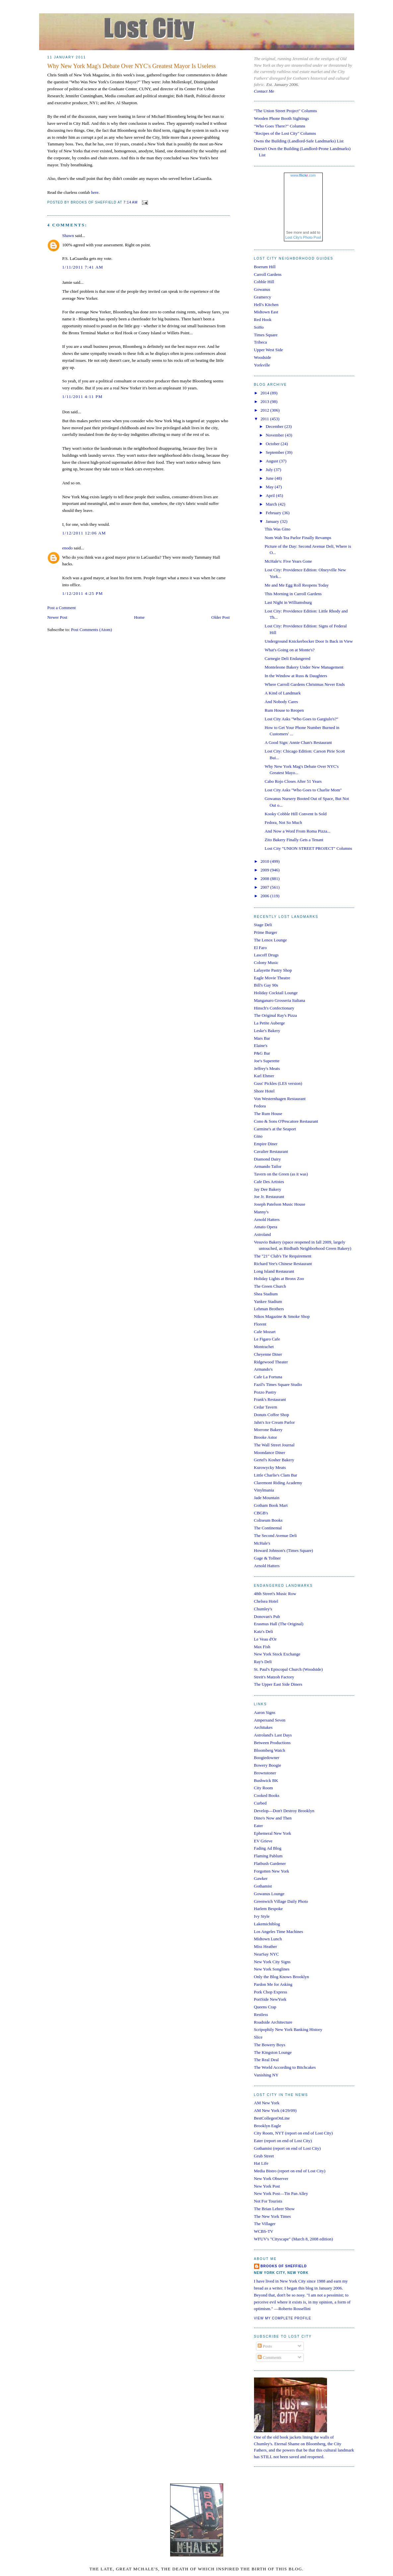 The height and width of the screenshot is (2576, 393). I want to click on 2014, so click(265, 392).